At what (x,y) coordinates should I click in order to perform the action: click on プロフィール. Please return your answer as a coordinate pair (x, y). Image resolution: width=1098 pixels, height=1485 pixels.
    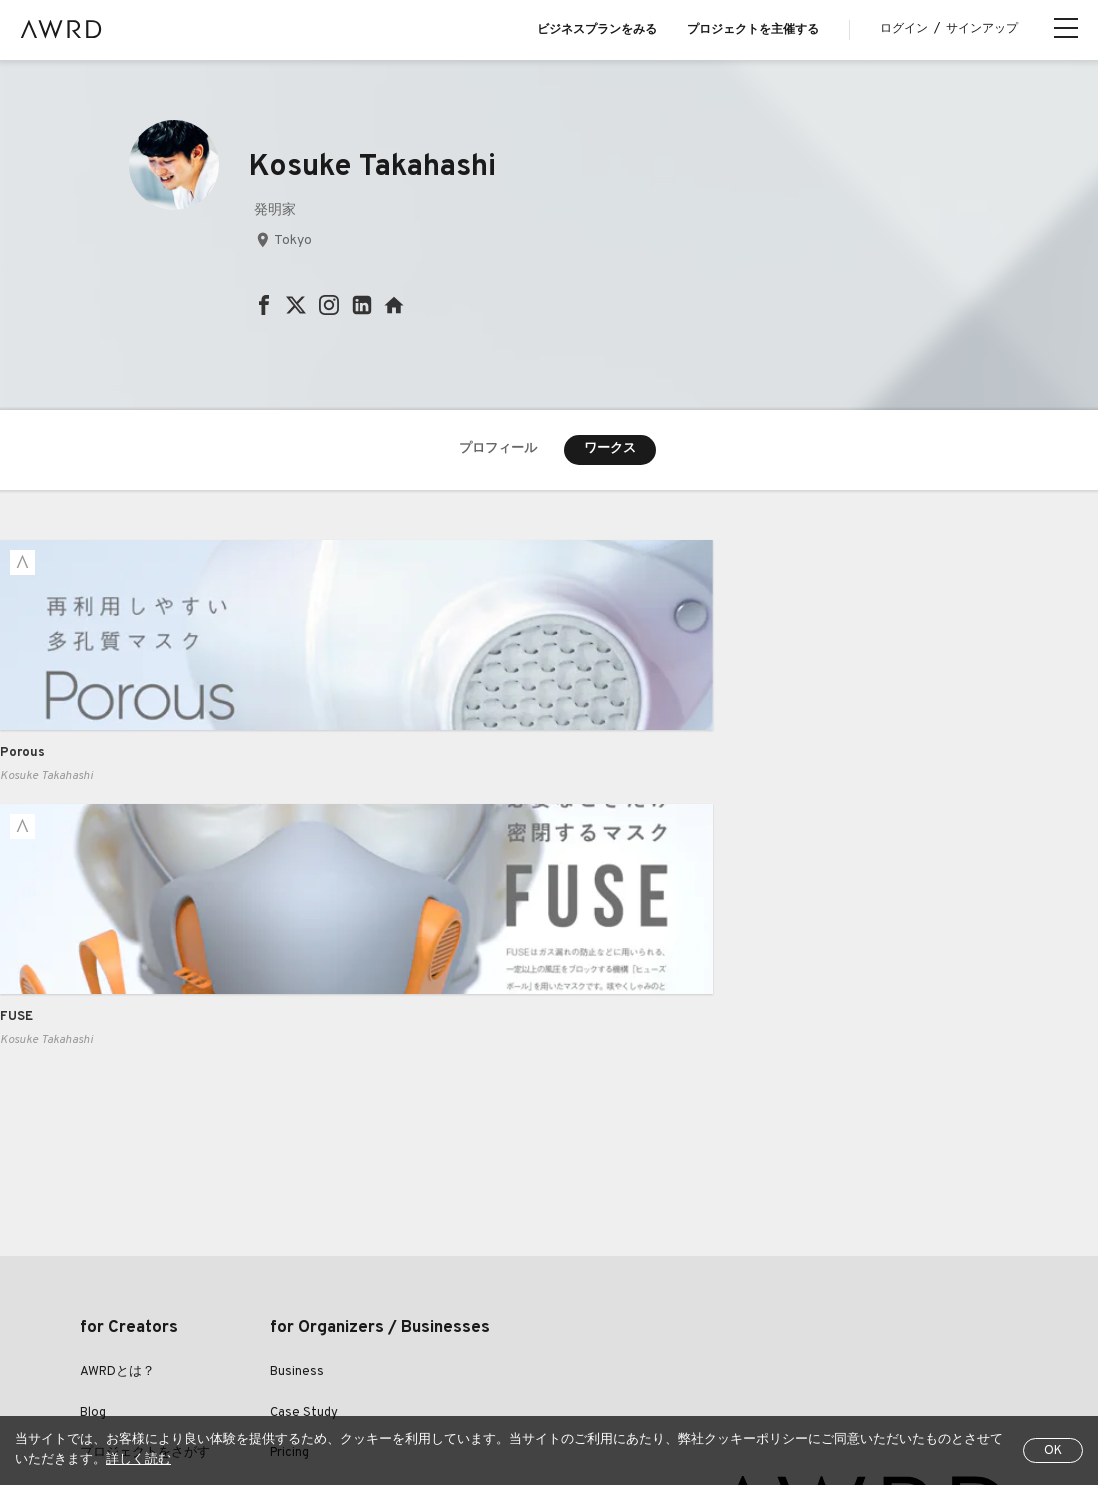
    Looking at the image, I should click on (498, 450).